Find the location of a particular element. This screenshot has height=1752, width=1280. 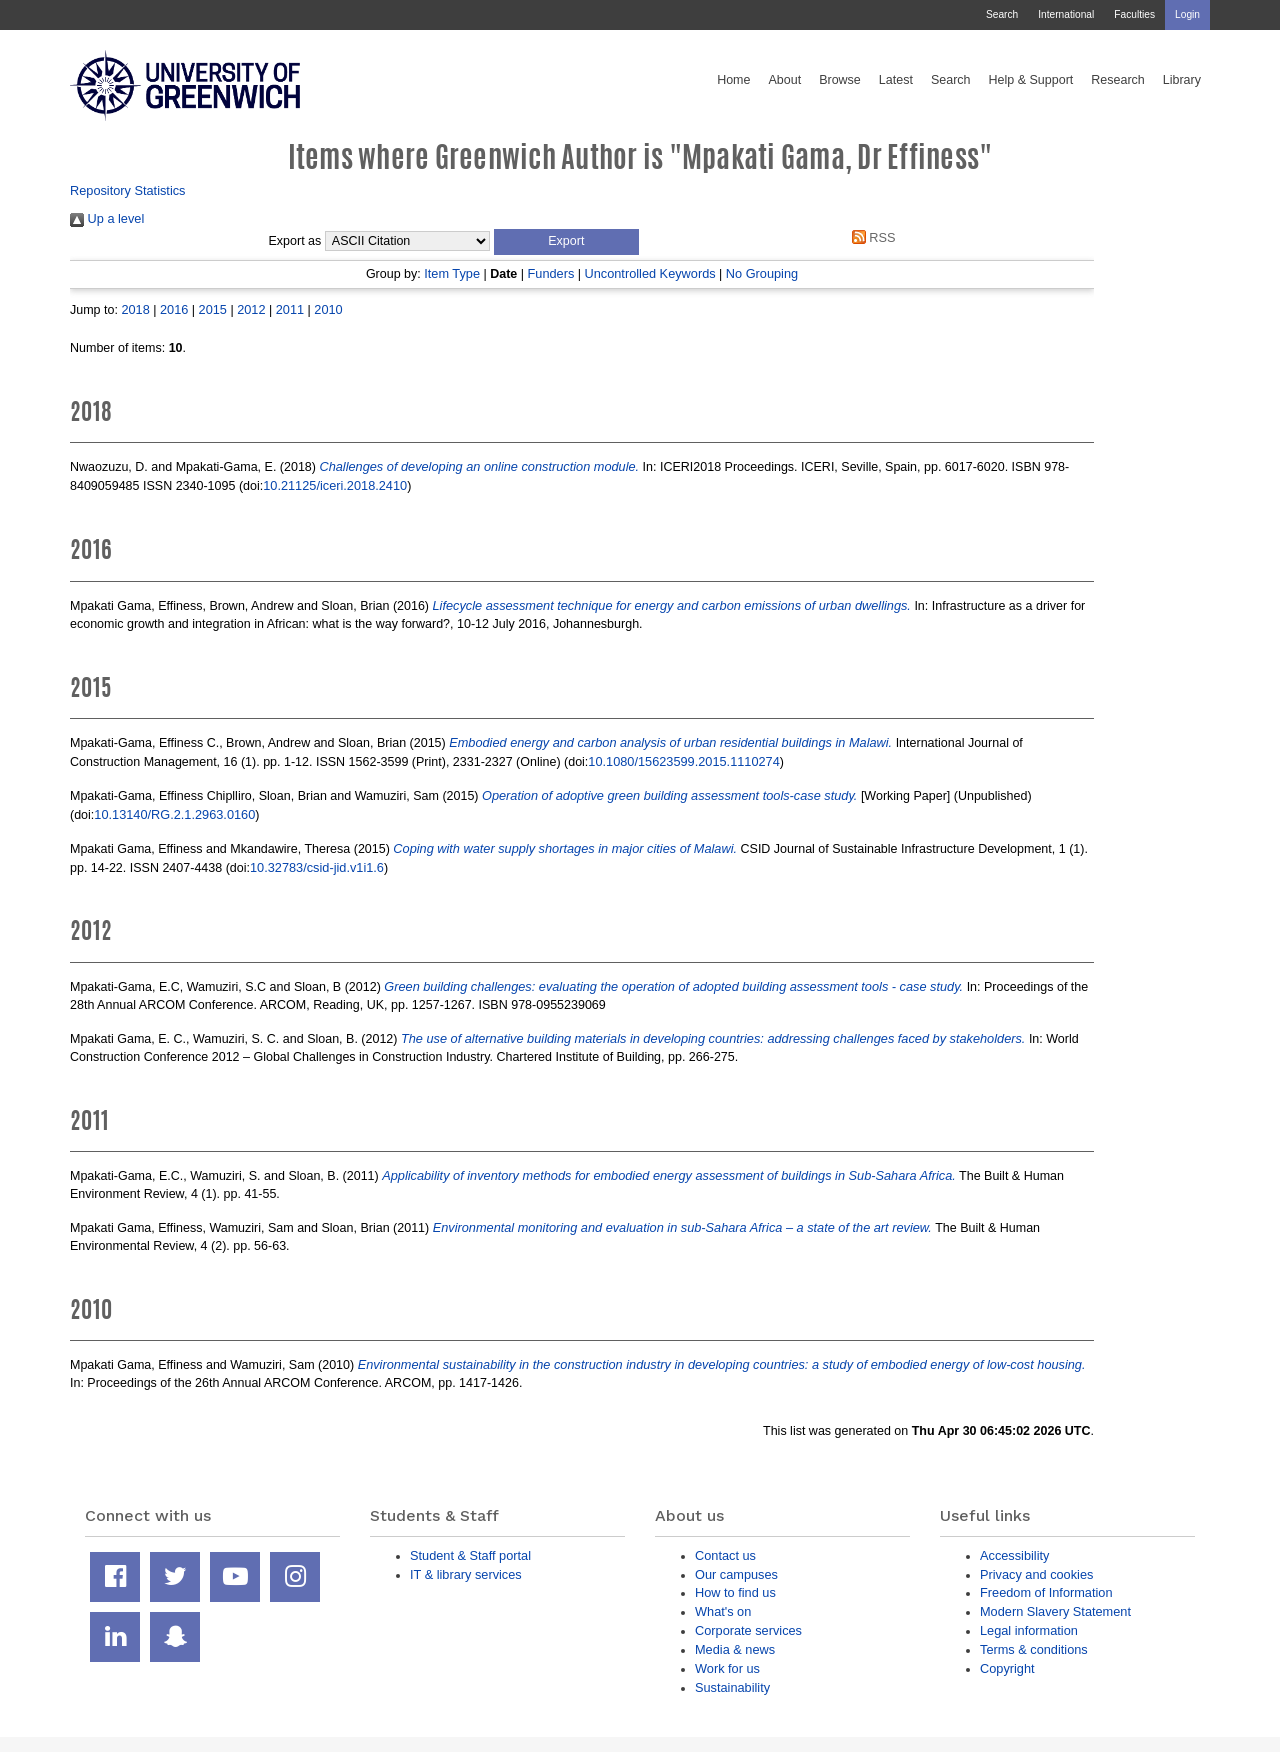

Export as is located at coordinates (295, 241).